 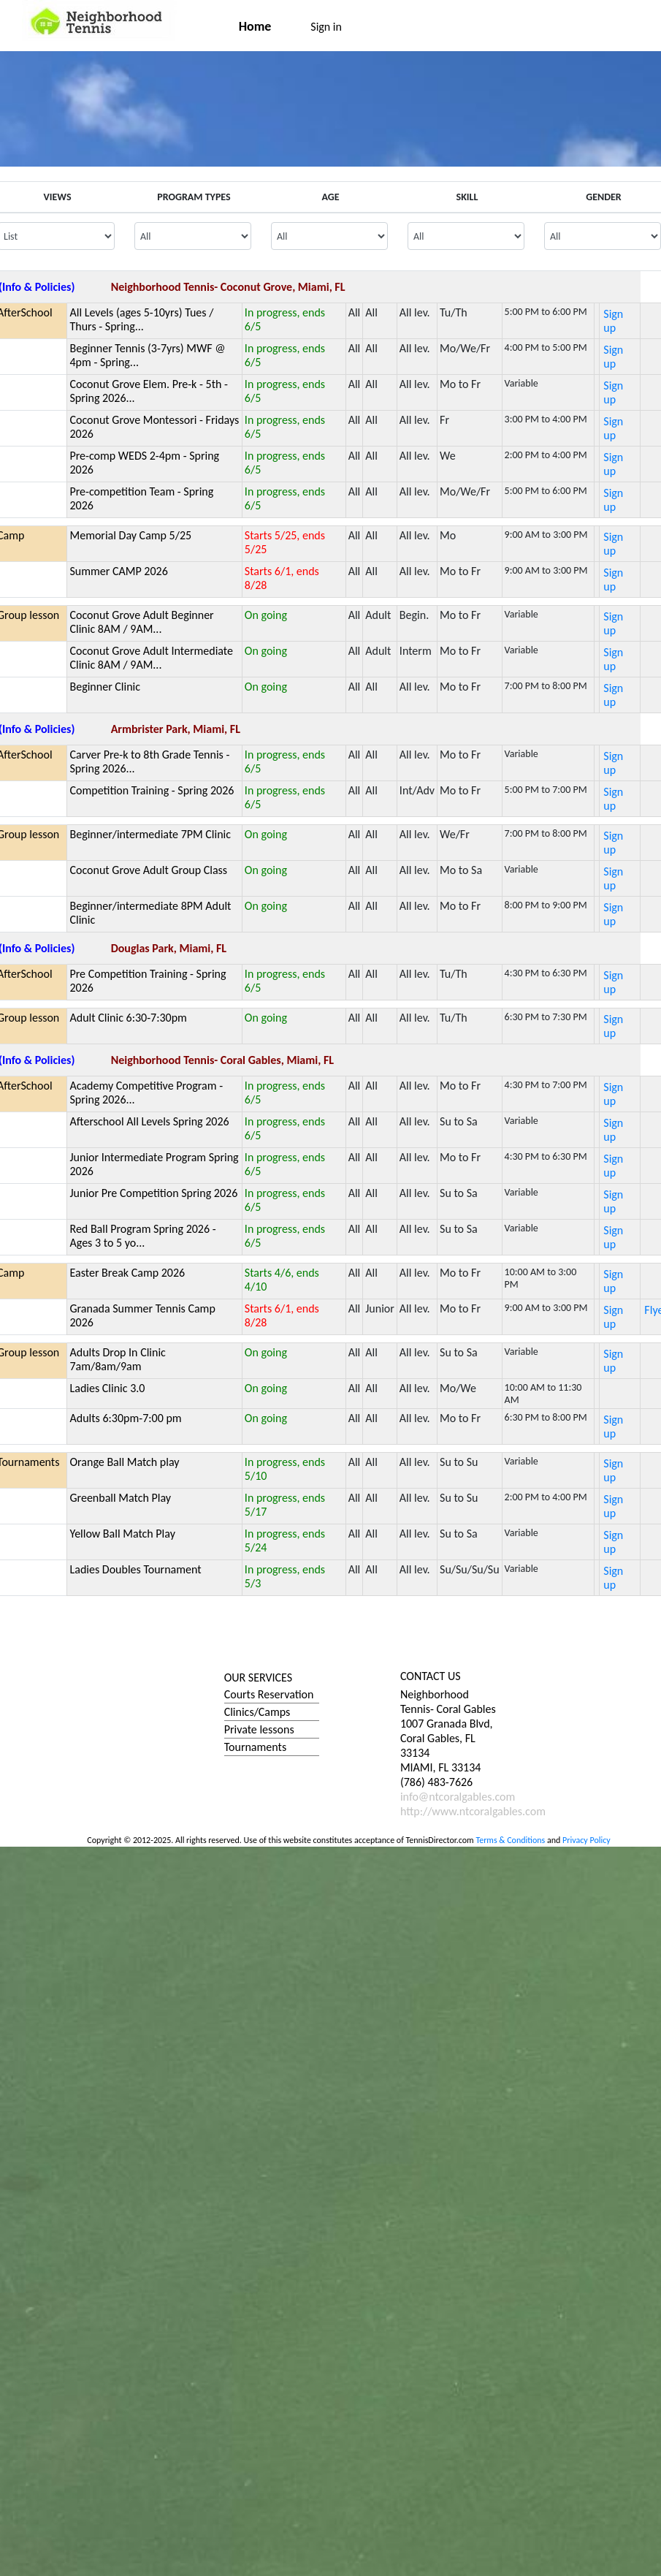 What do you see at coordinates (326, 27) in the screenshot?
I see `Sign in` at bounding box center [326, 27].